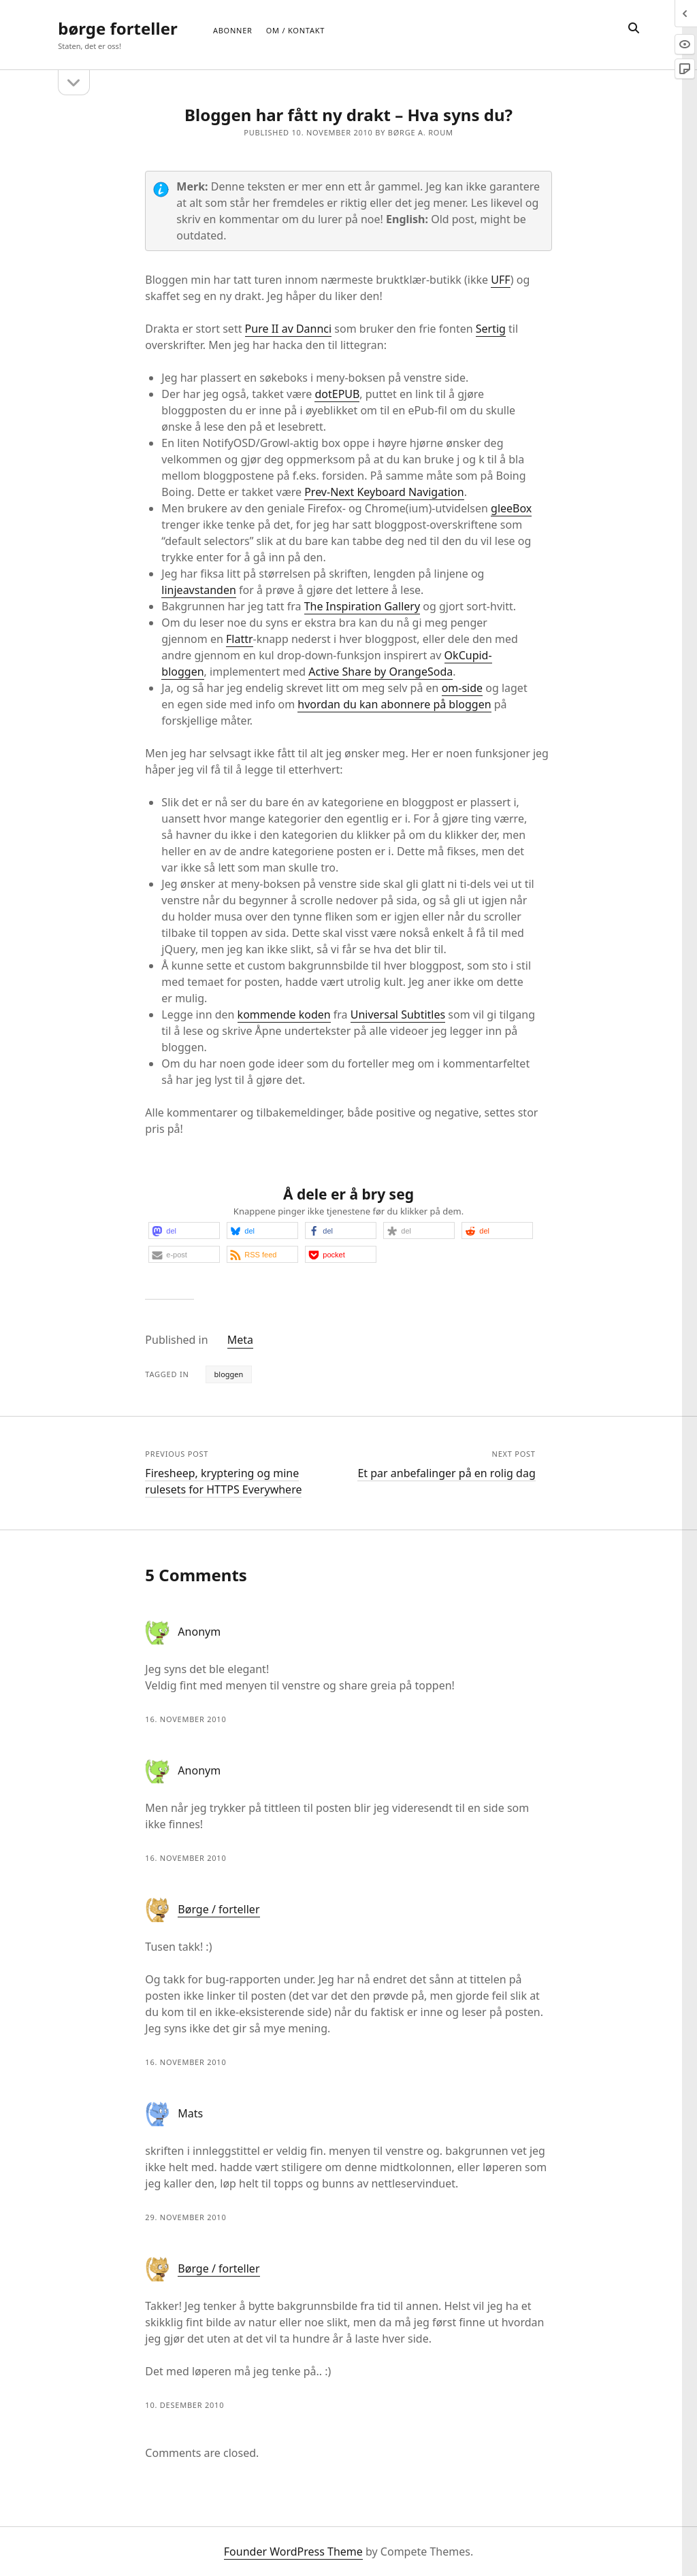  I want to click on hvordan du kan abonnere på bloggen, so click(394, 704).